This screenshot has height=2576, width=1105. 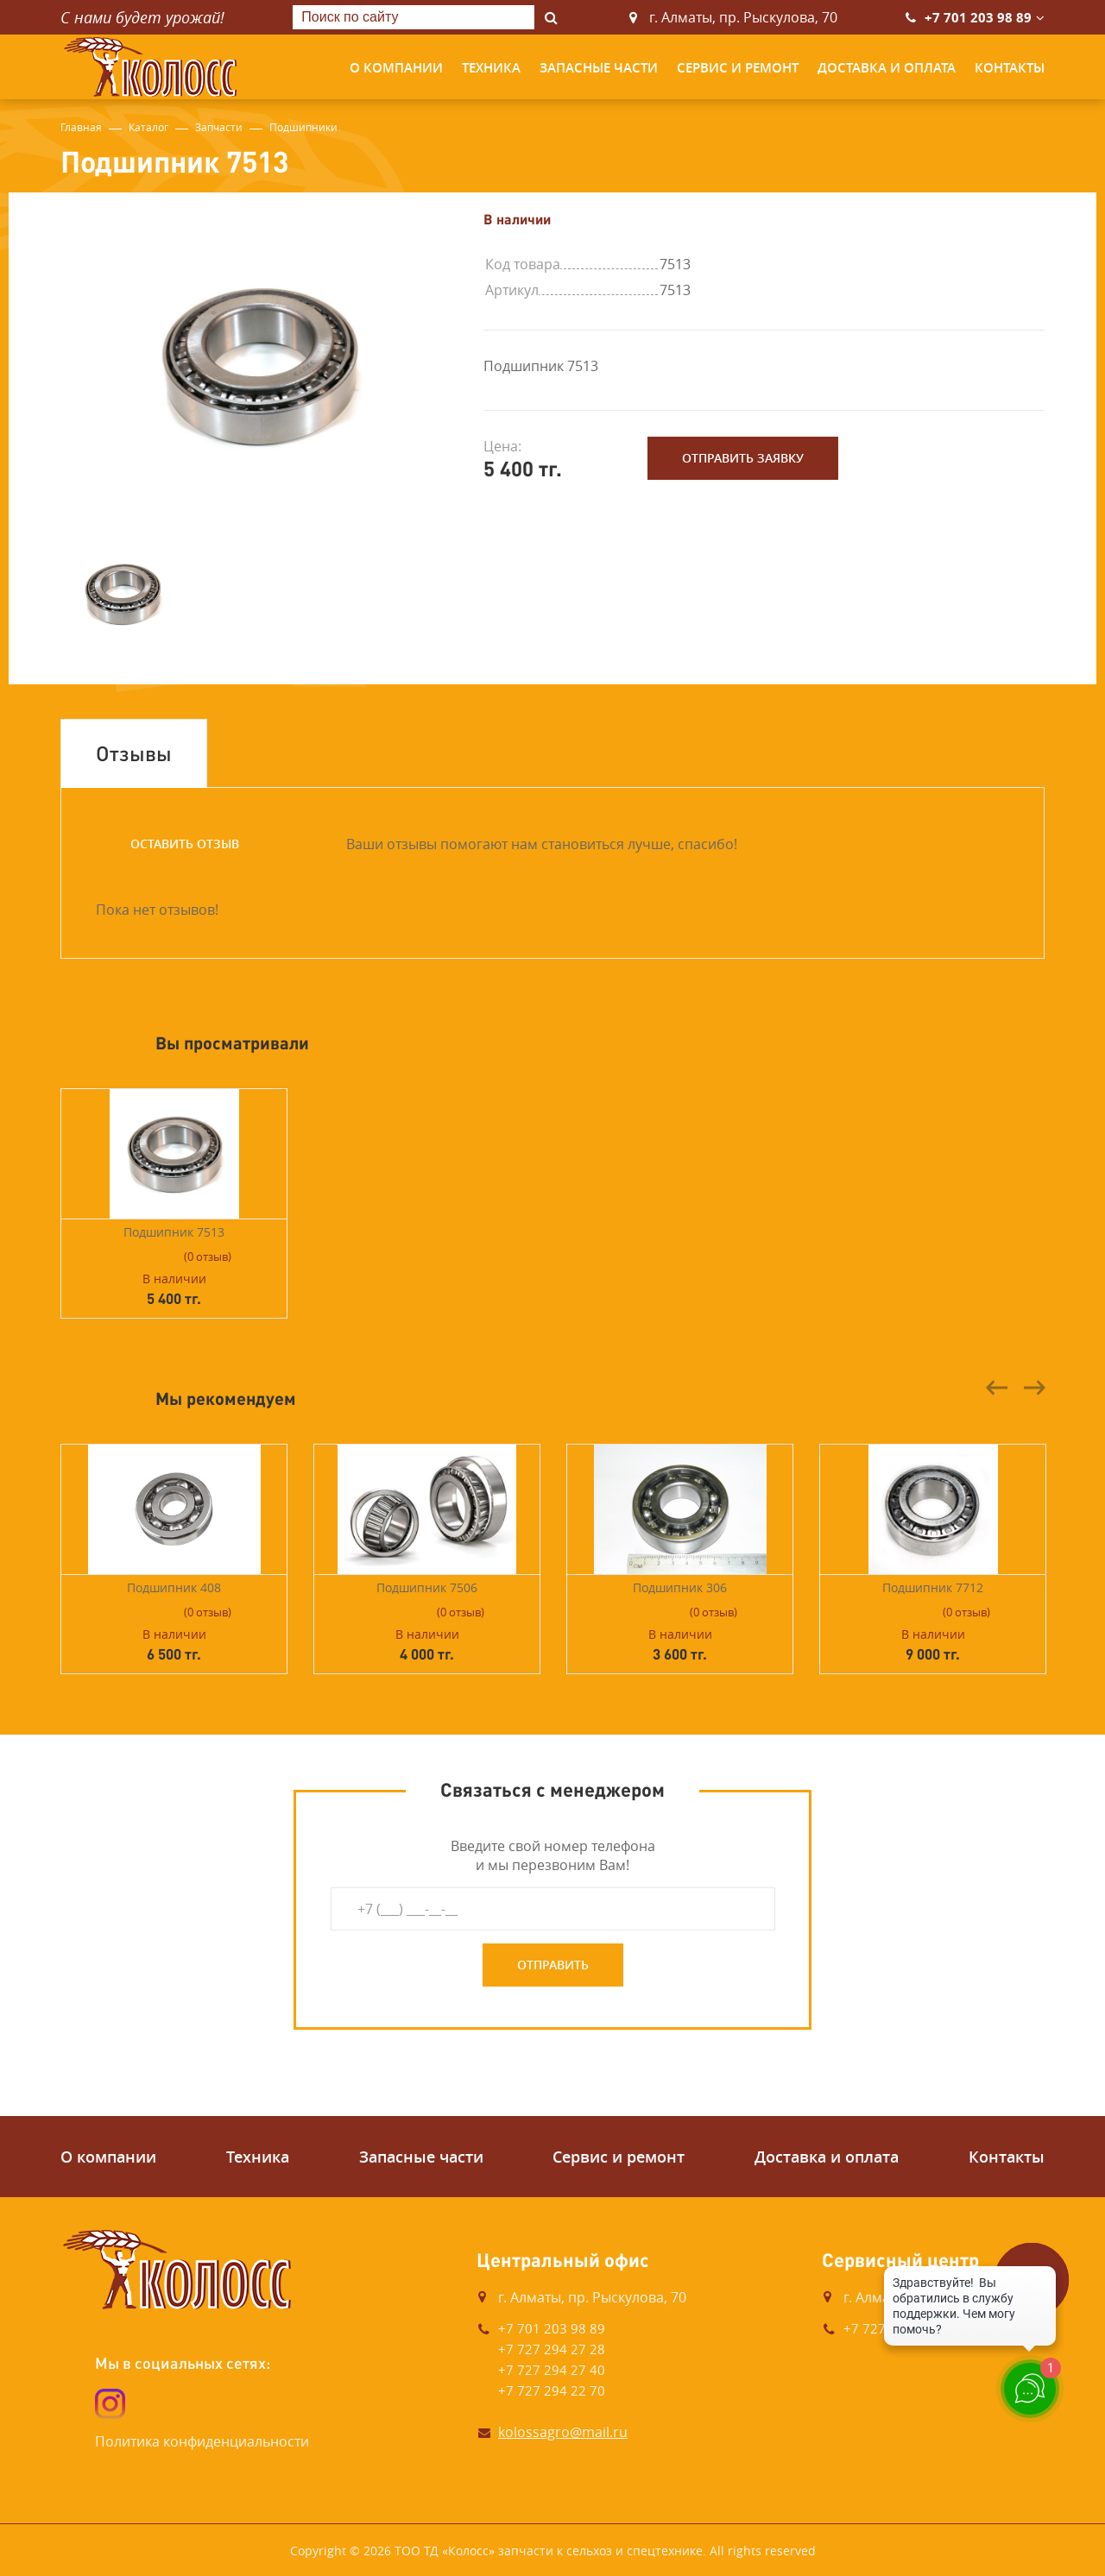 What do you see at coordinates (978, 18) in the screenshot?
I see `+7 701 203 98 89` at bounding box center [978, 18].